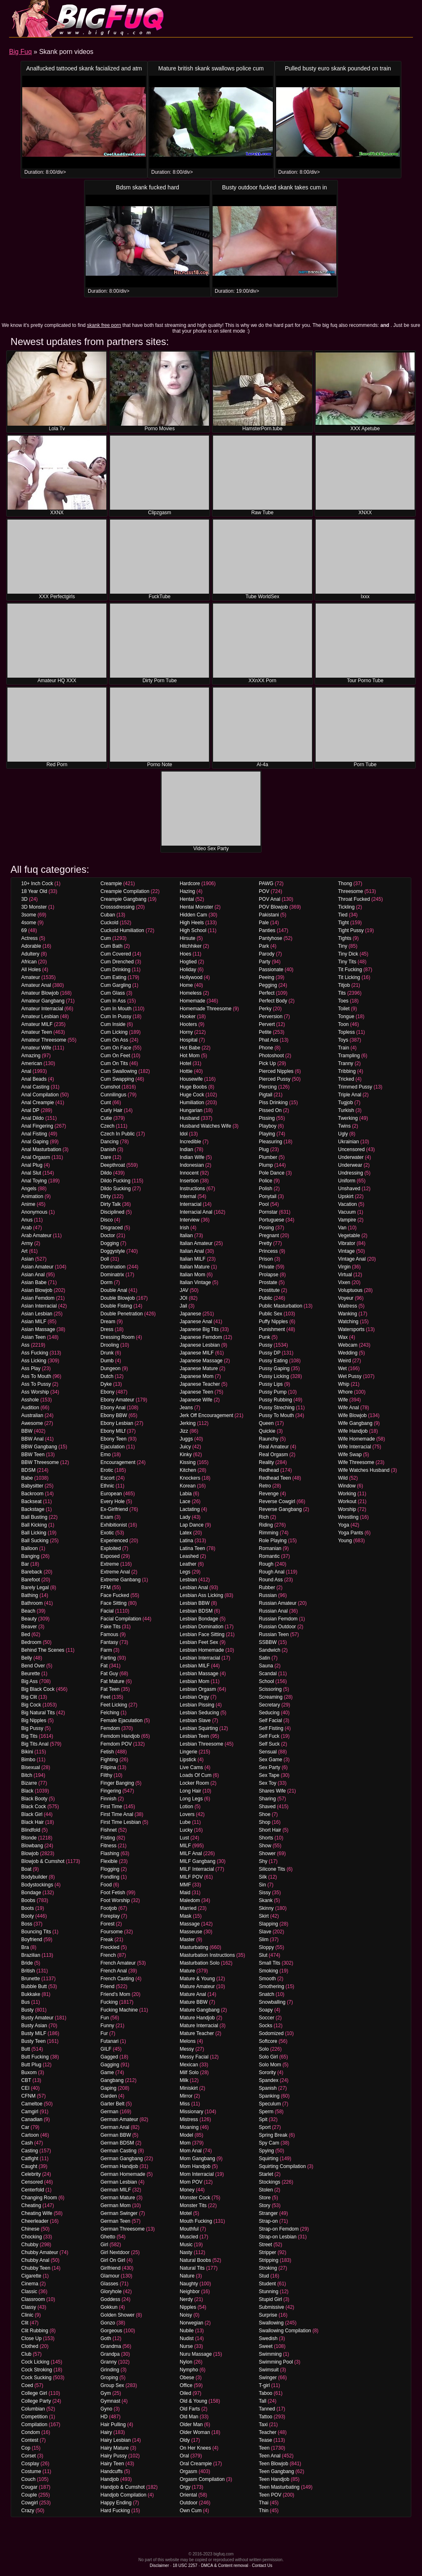 The height and width of the screenshot is (2576, 422). What do you see at coordinates (269, 1713) in the screenshot?
I see `Seducing` at bounding box center [269, 1713].